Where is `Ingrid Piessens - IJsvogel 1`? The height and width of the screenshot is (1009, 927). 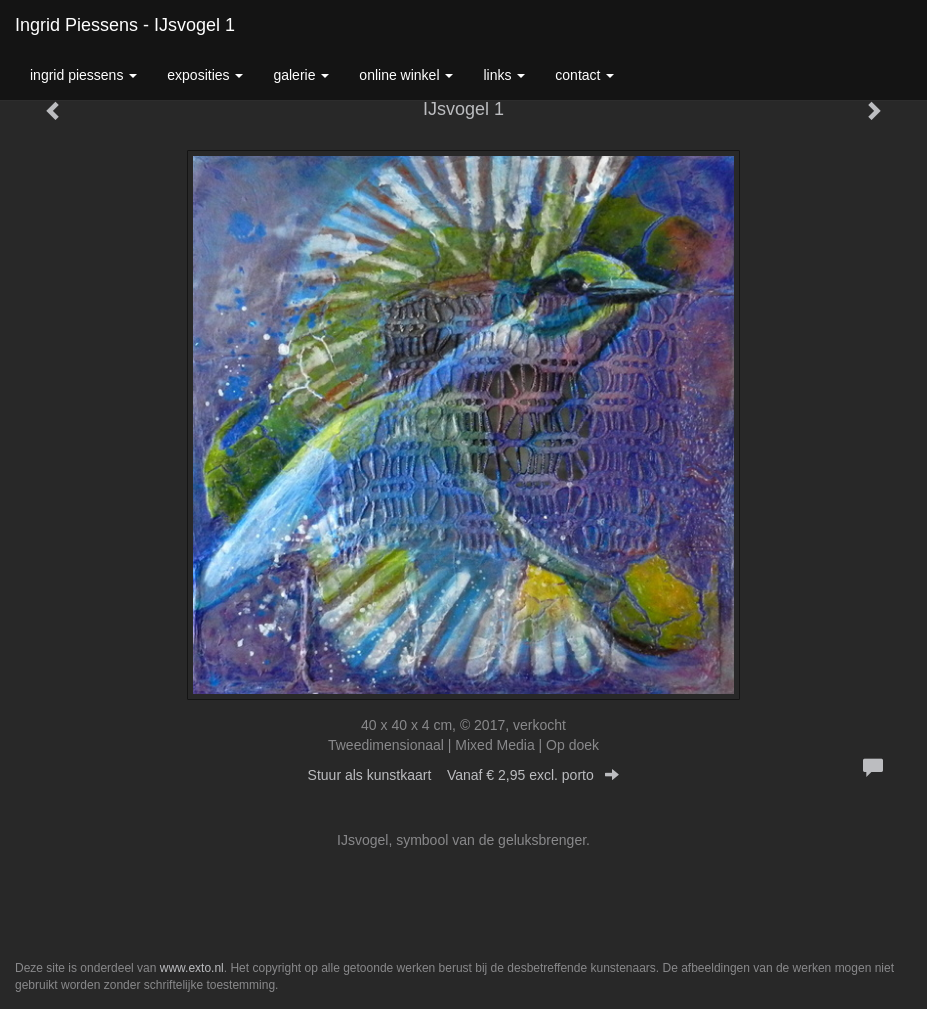
Ingrid Piessens - IJsvogel 1 is located at coordinates (125, 25).